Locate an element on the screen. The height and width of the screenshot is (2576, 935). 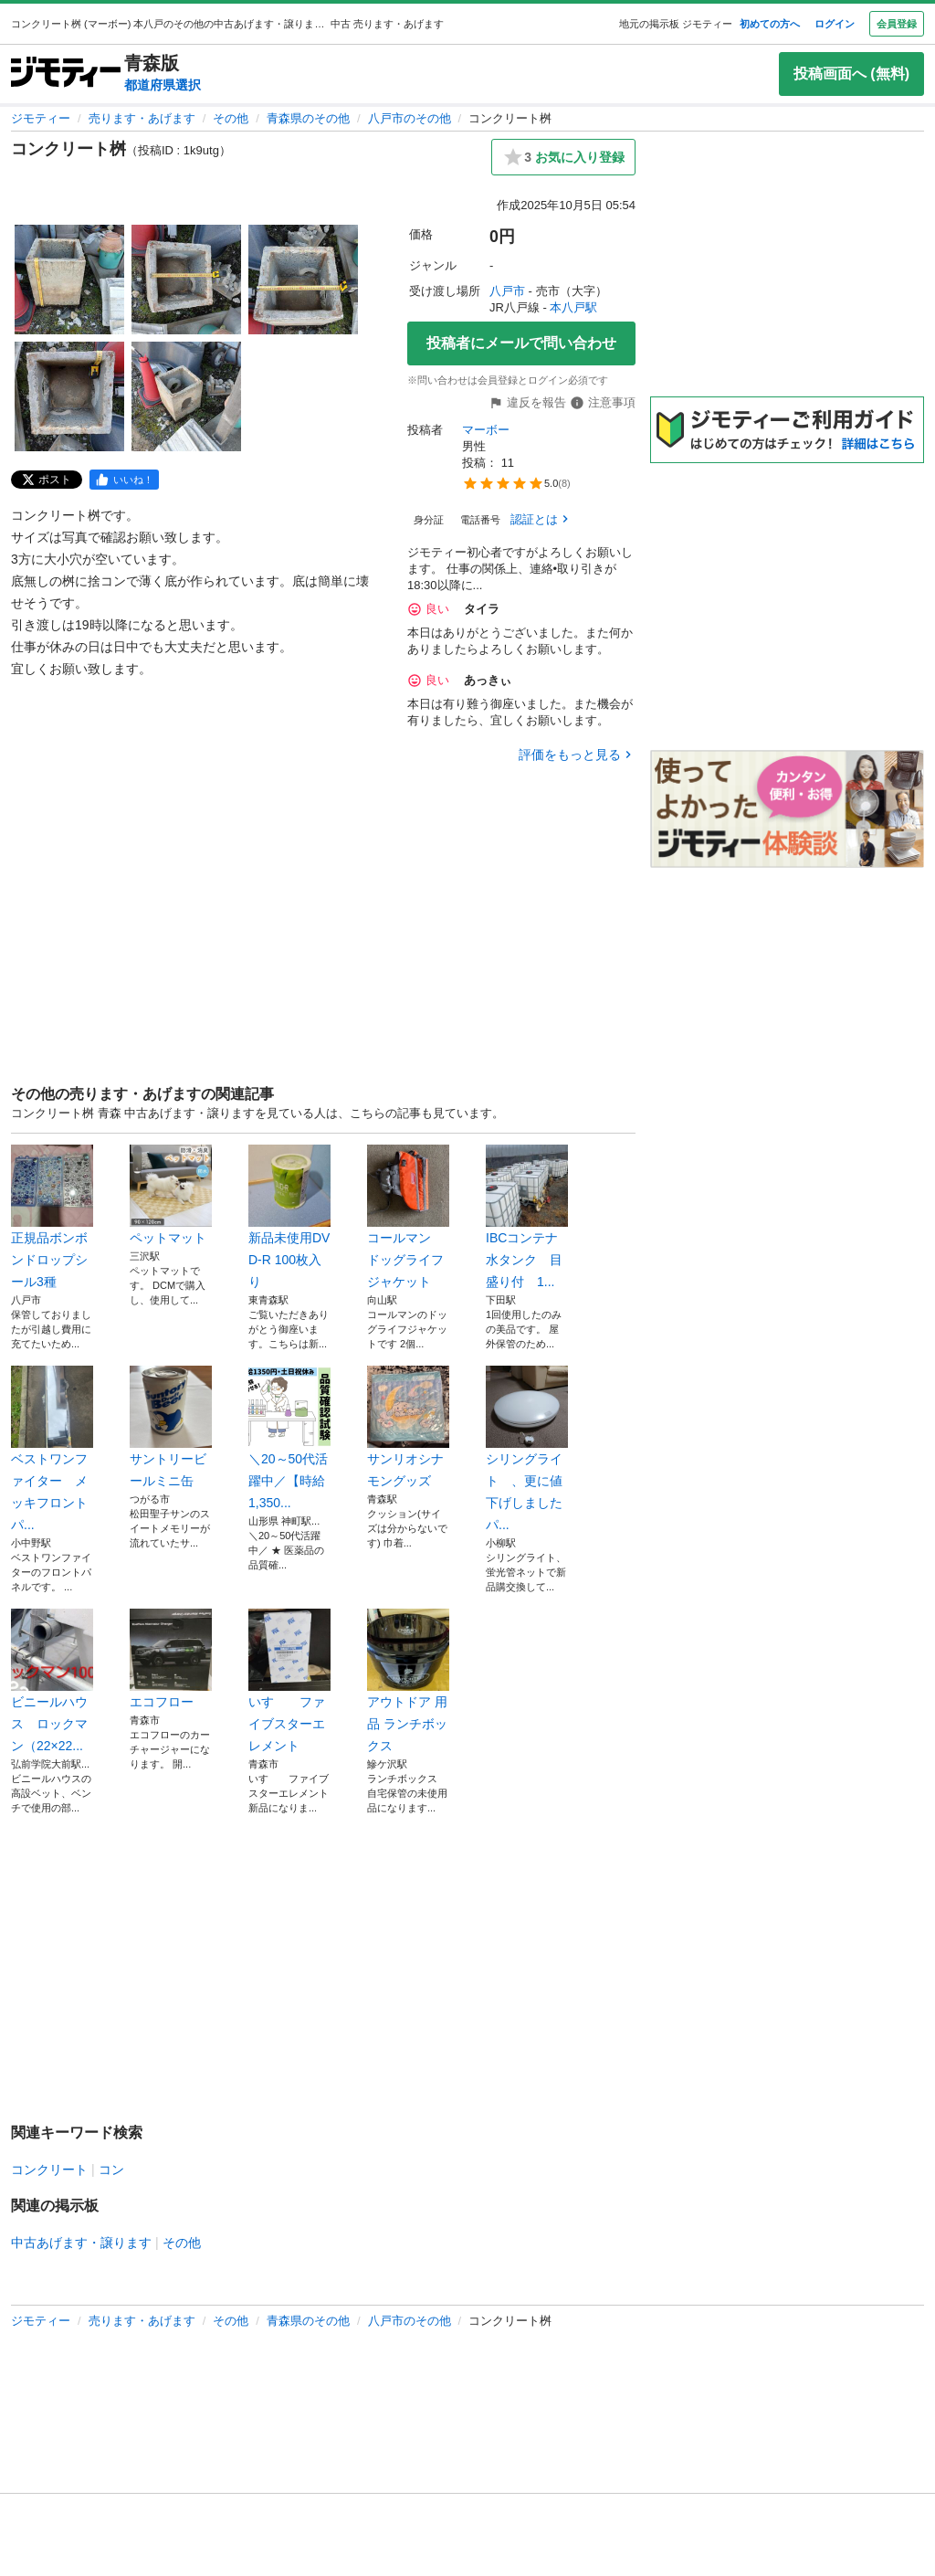
ビニールハウス ロックマン（22×22... is located at coordinates (52, 1681).